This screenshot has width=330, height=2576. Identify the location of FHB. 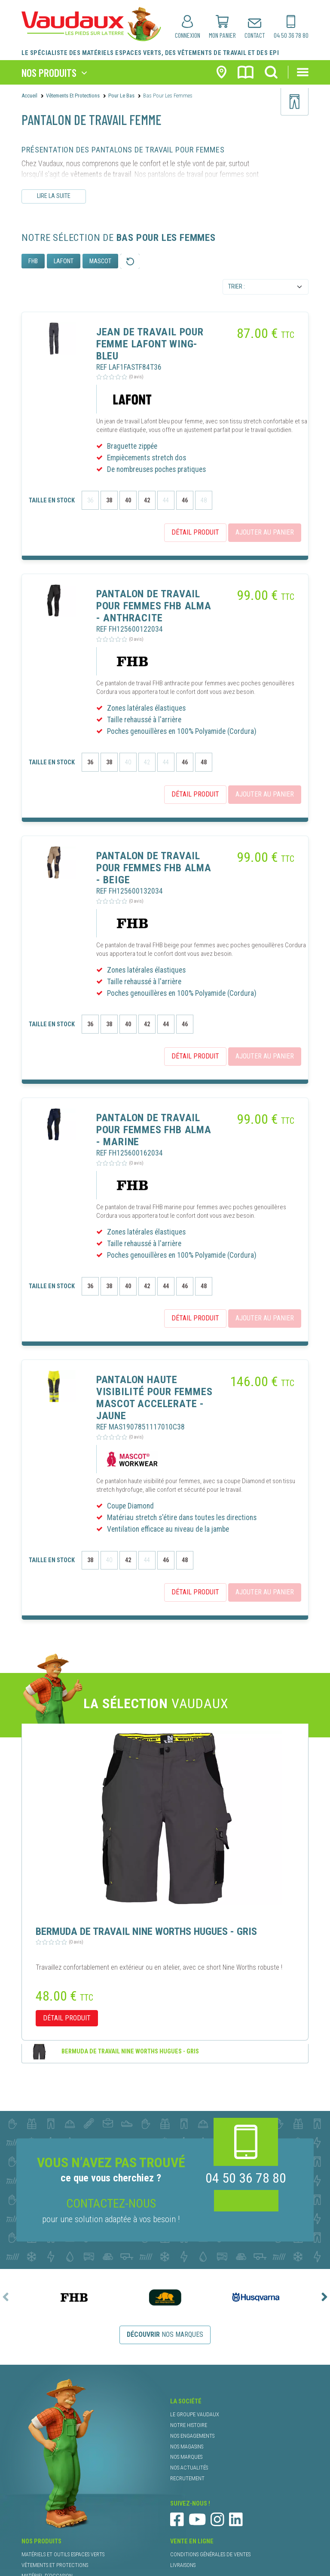
(33, 261).